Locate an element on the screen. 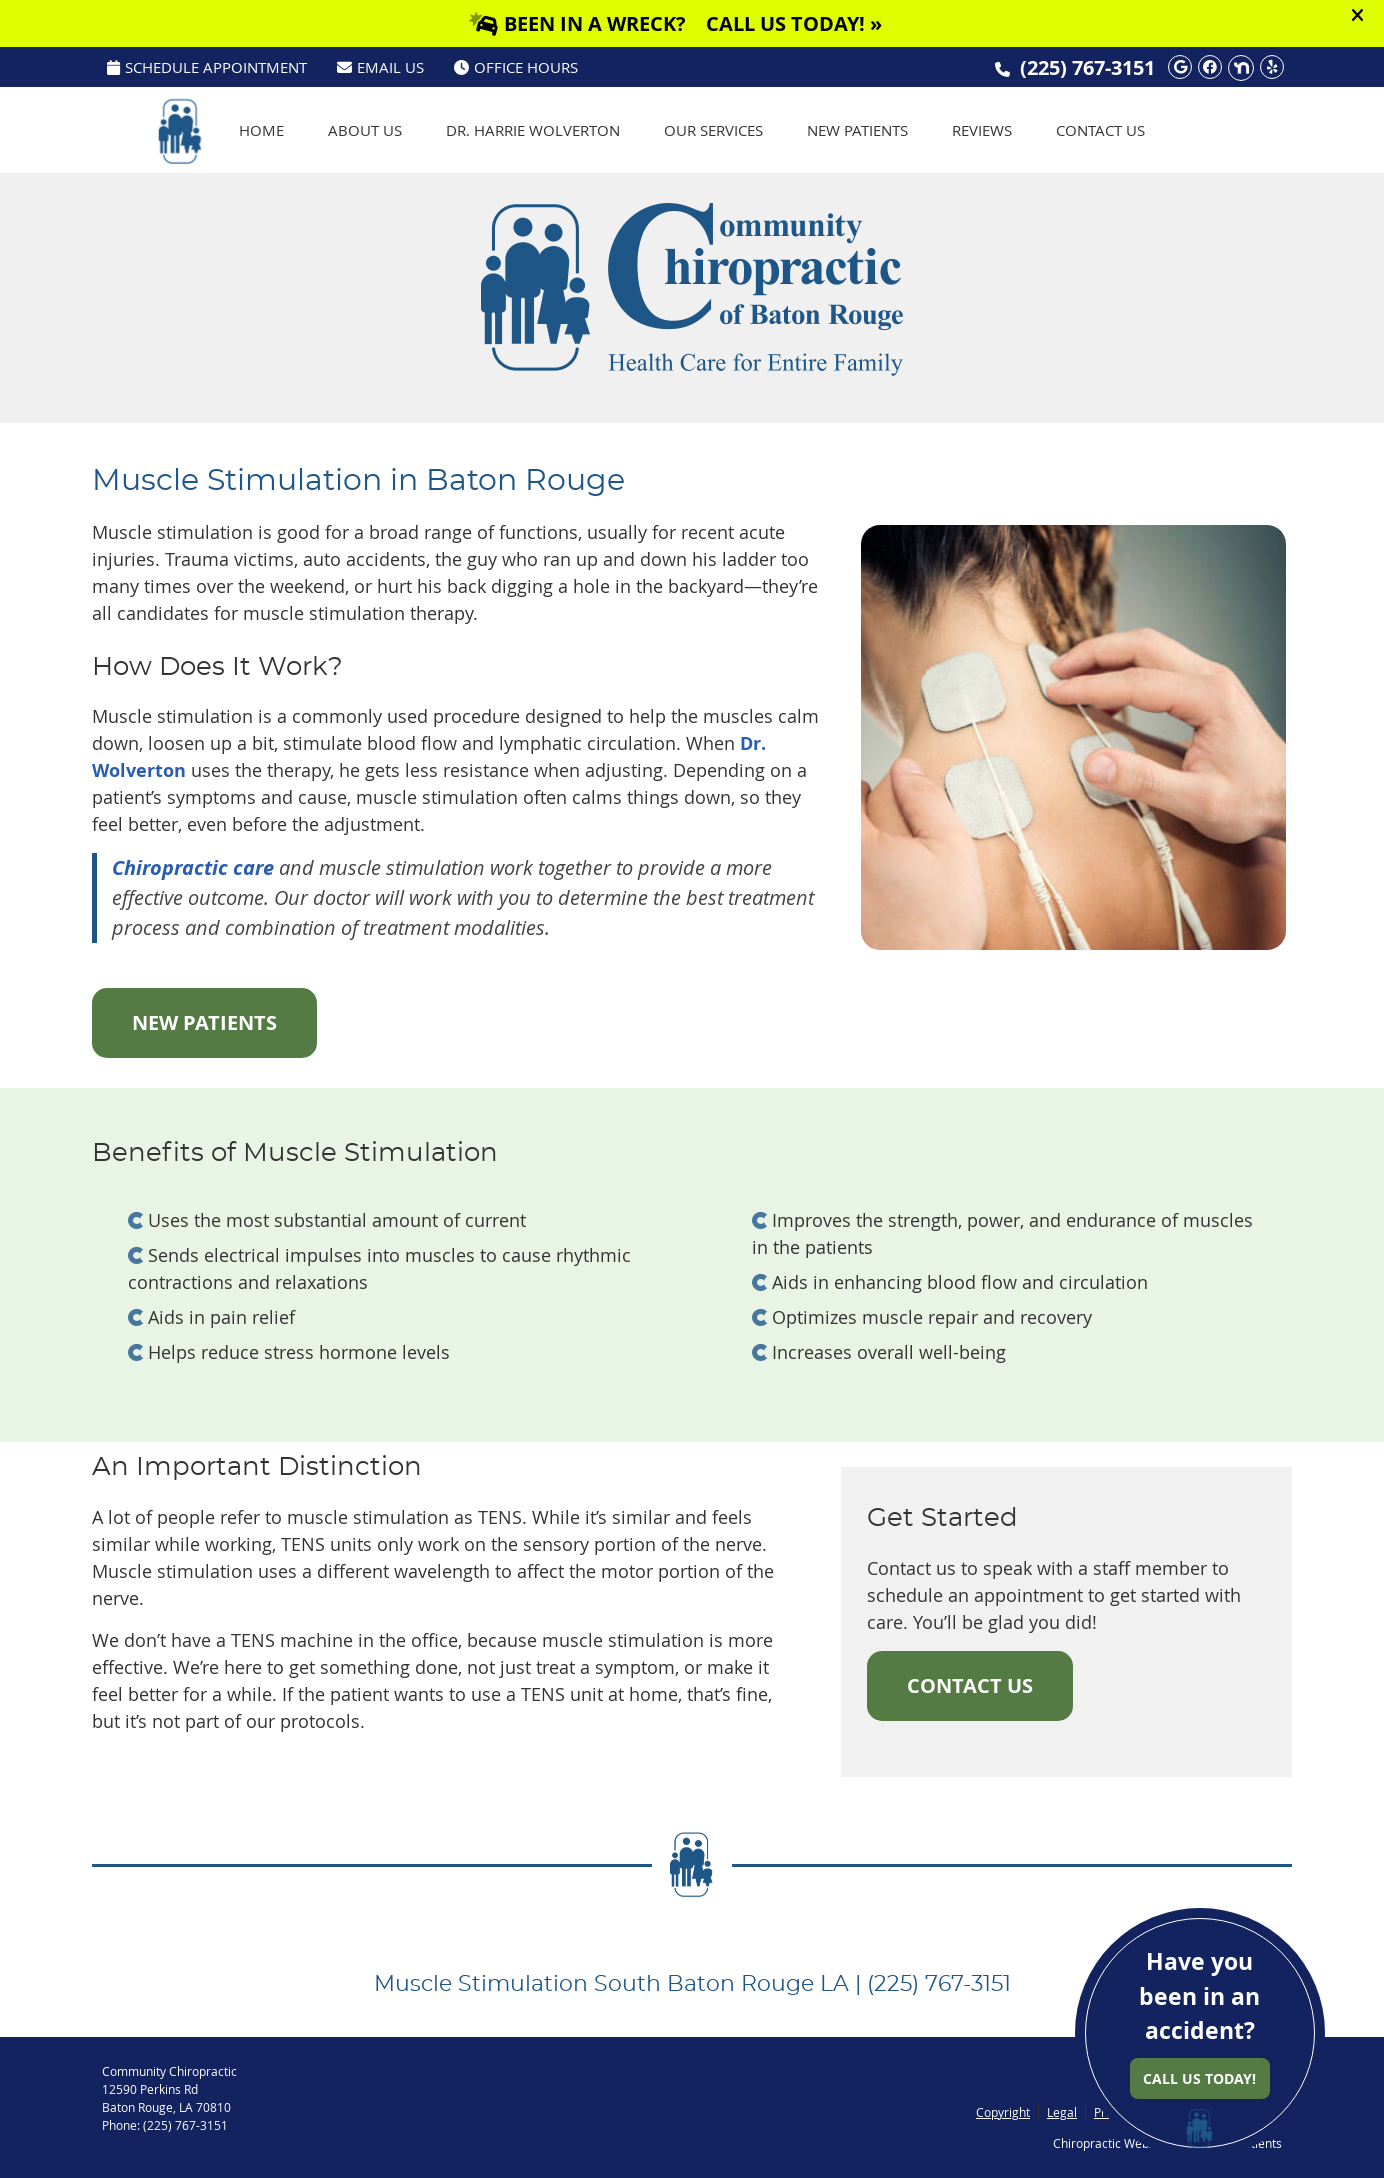 Image resolution: width=1384 pixels, height=2178 pixels. New Patients is located at coordinates (857, 130).